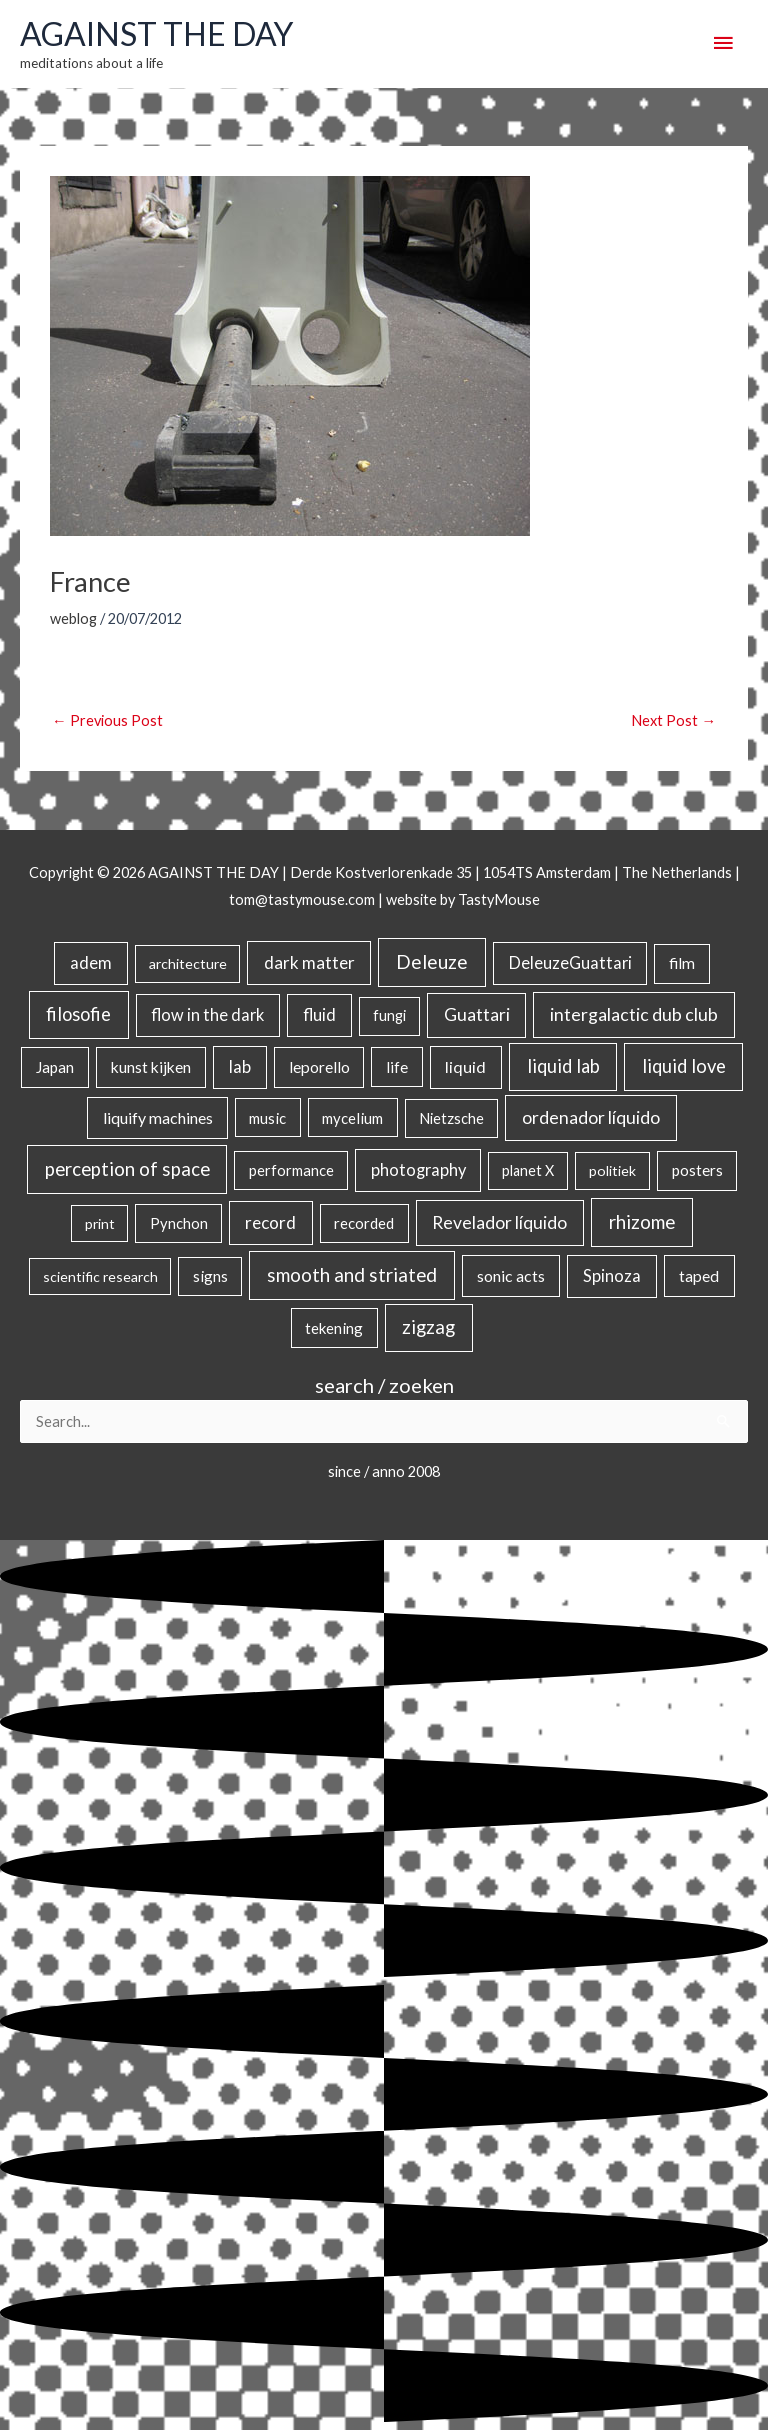  I want to click on scientific research [scientific research (13 items)], so click(100, 1276).